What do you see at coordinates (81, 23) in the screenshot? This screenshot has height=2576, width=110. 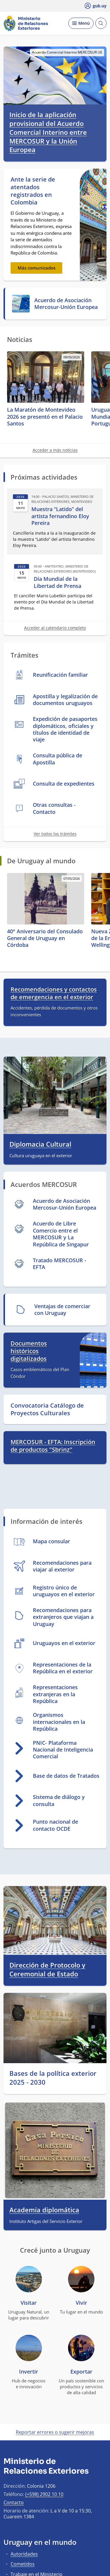 I see `[Desplegar Menú]` at bounding box center [81, 23].